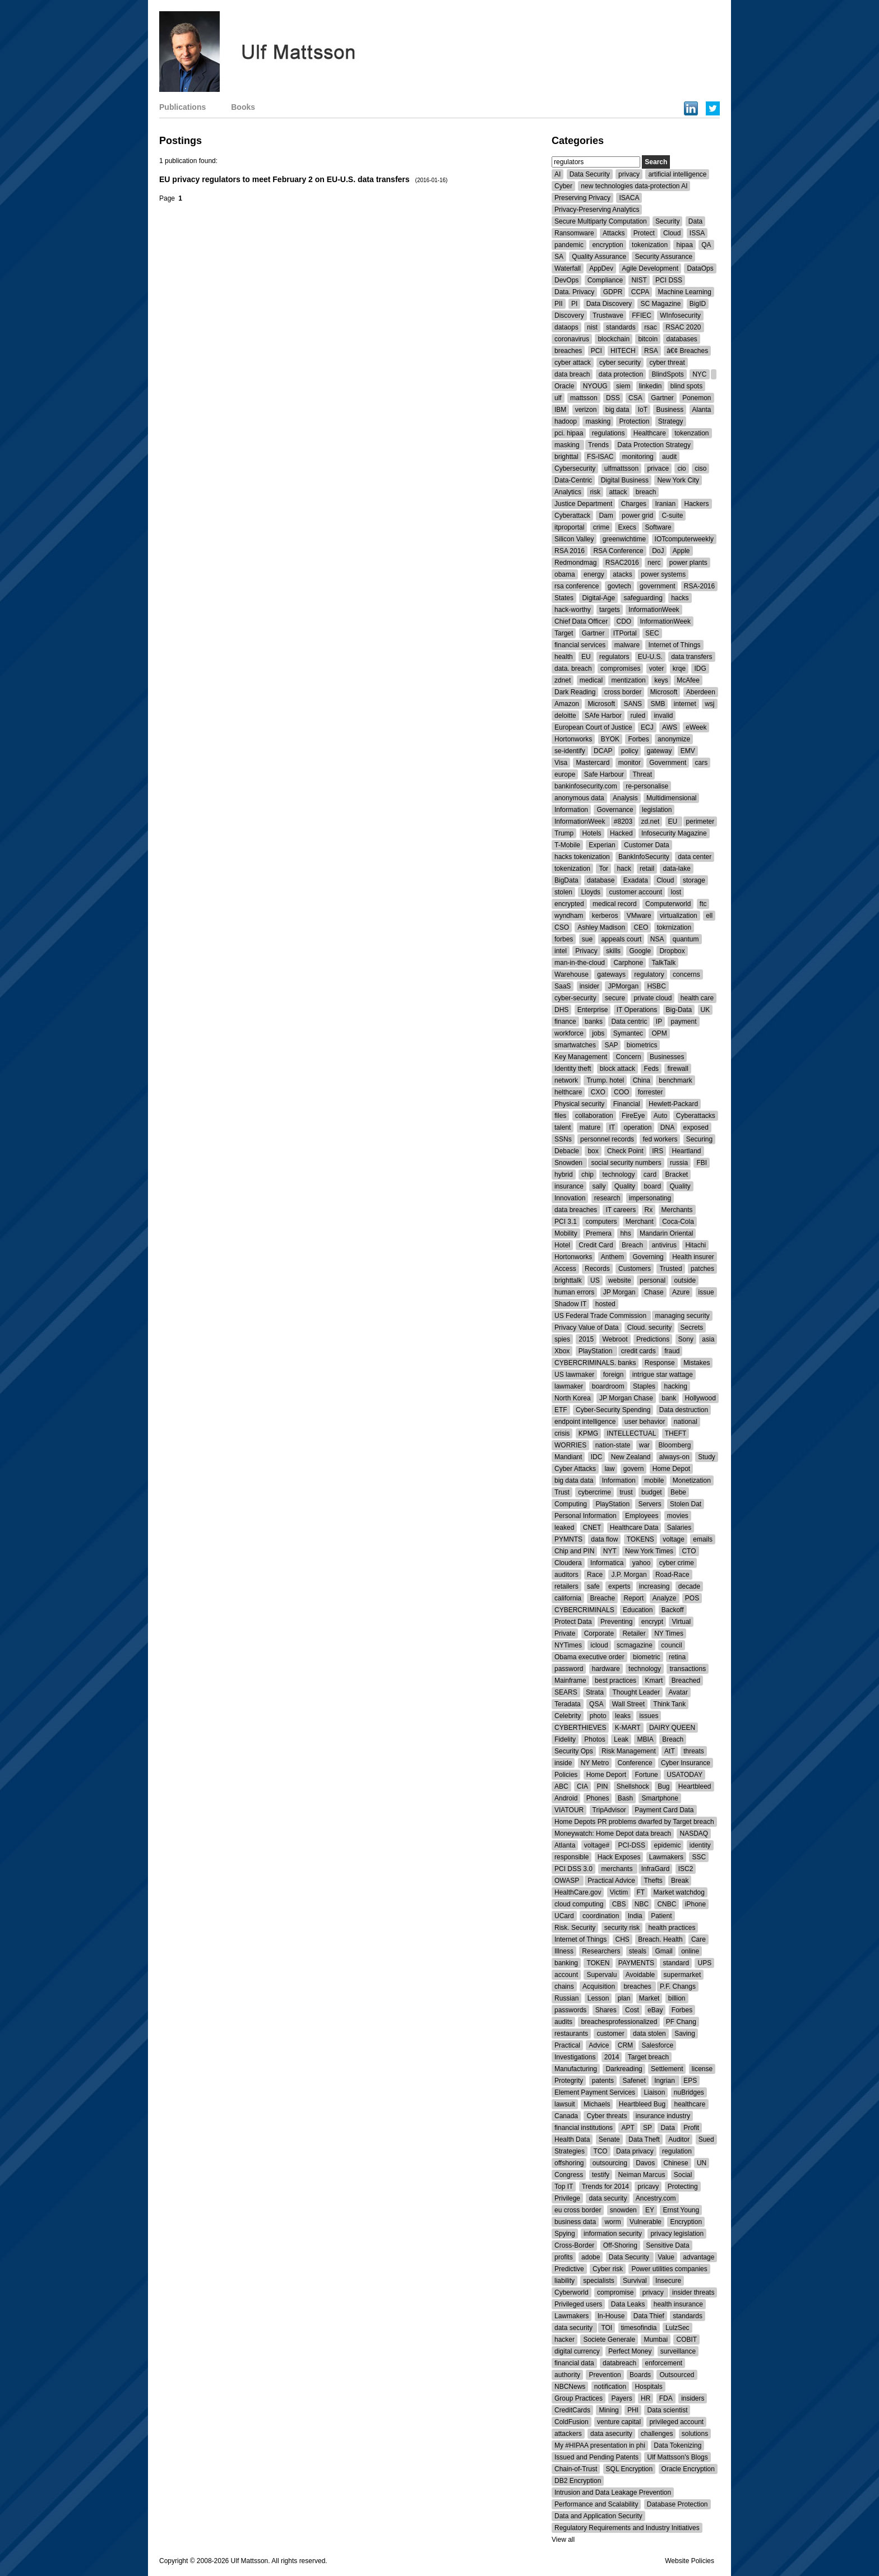 Image resolution: width=879 pixels, height=2576 pixels. I want to click on passwords, so click(570, 2010).